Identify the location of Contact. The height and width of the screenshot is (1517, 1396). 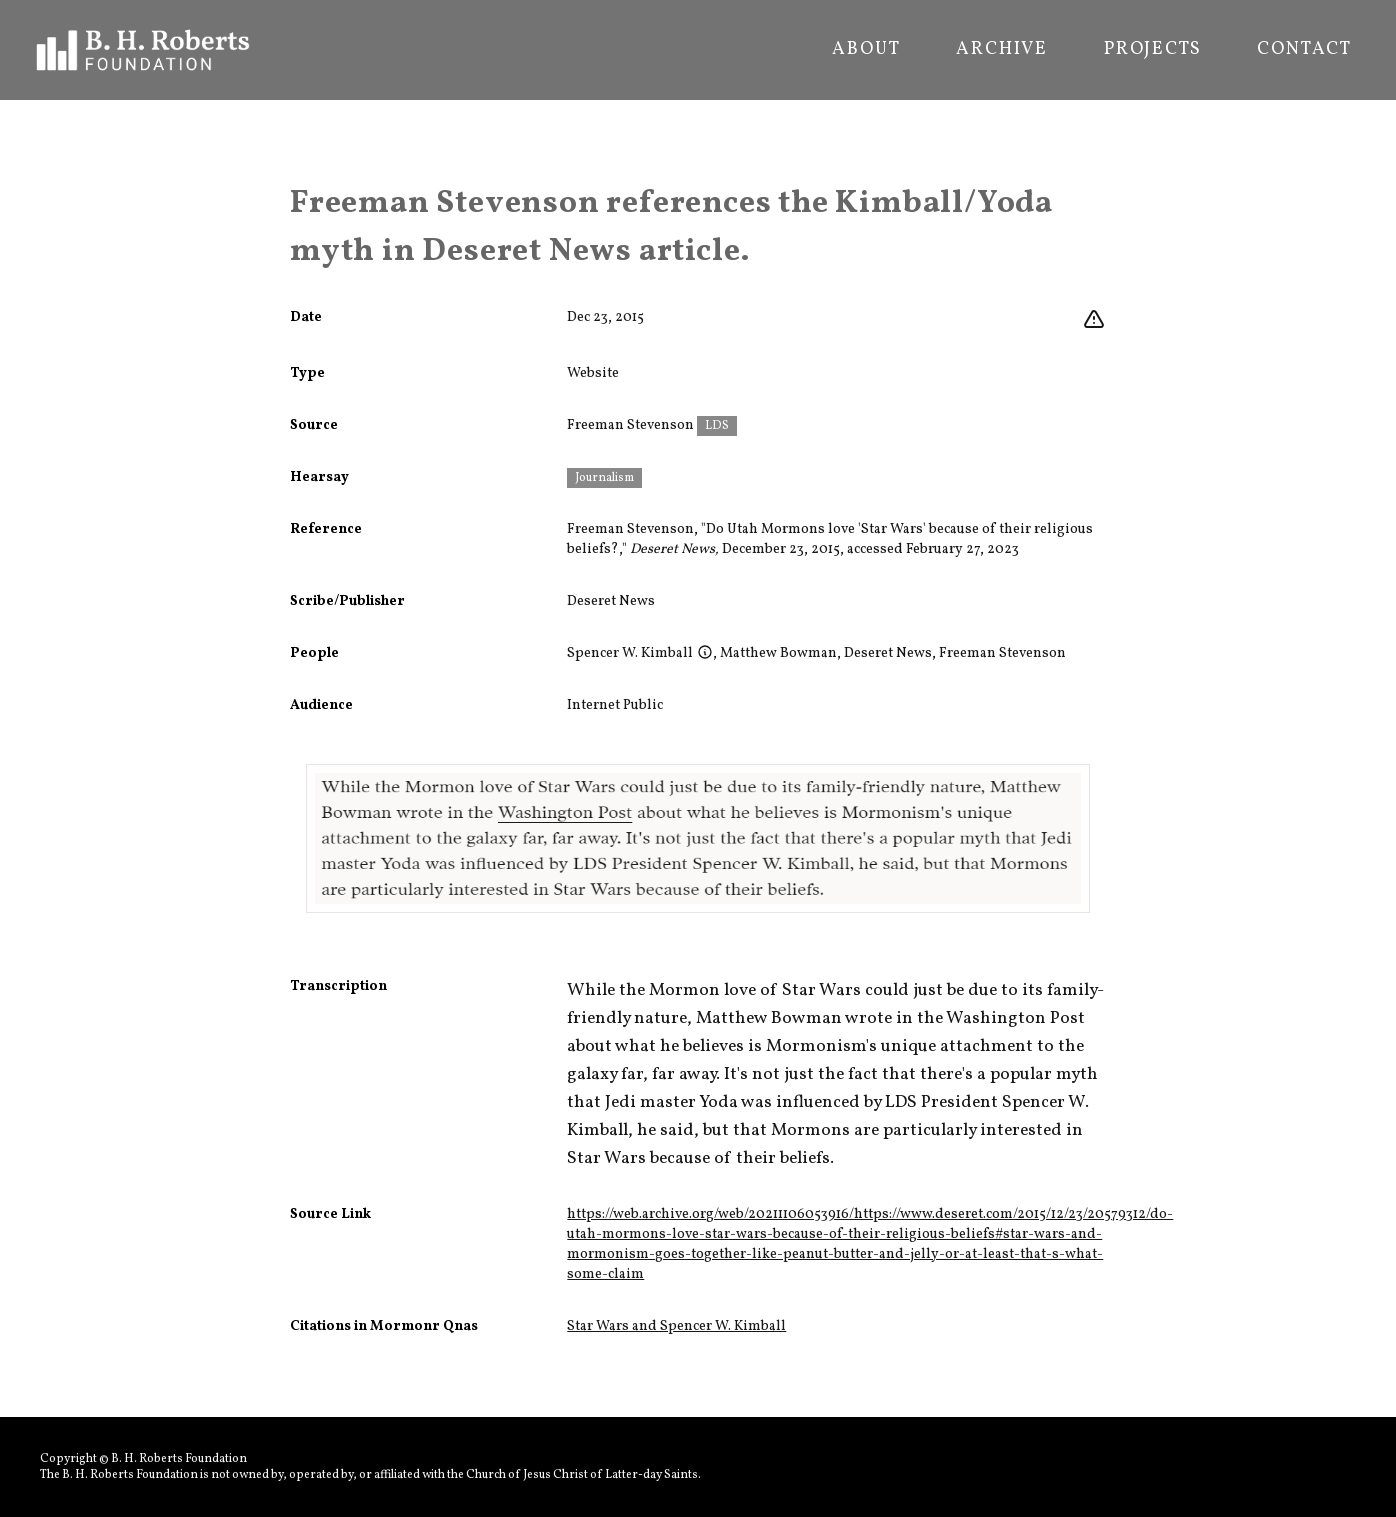
(1304, 50).